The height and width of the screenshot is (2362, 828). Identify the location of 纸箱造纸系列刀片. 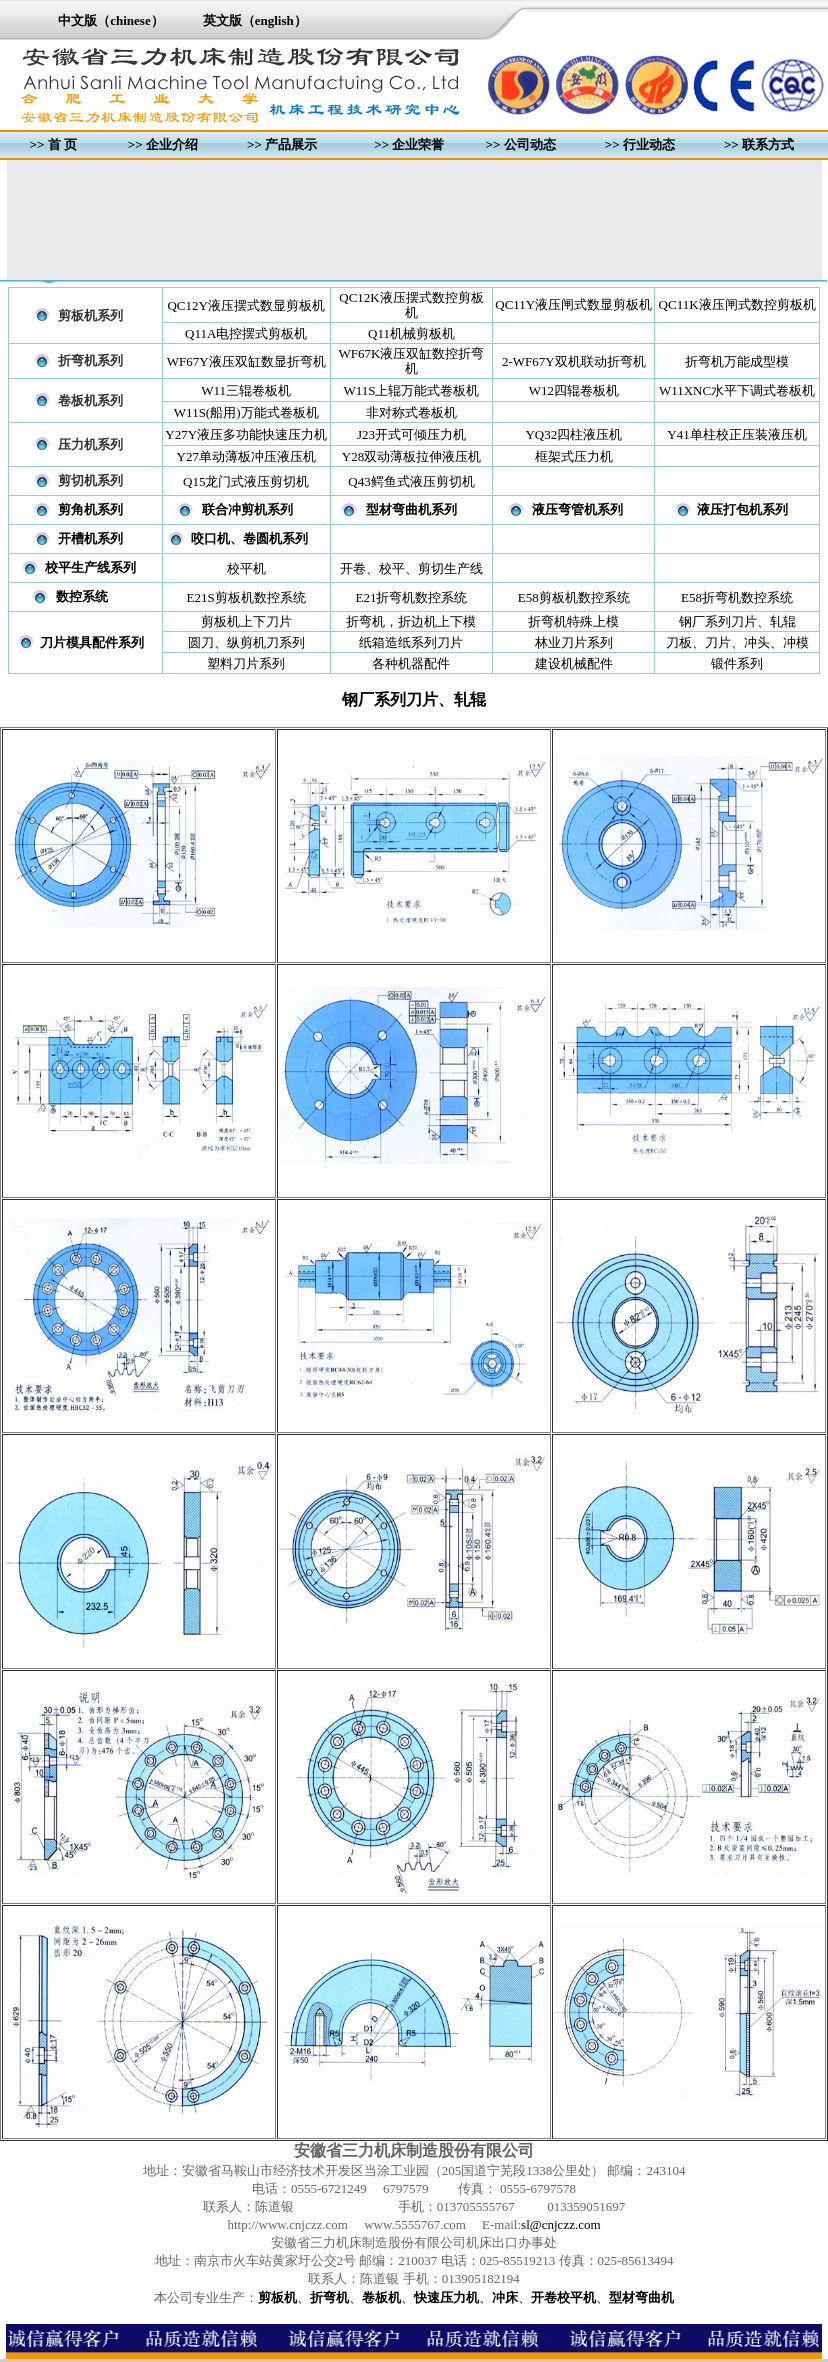
(411, 642).